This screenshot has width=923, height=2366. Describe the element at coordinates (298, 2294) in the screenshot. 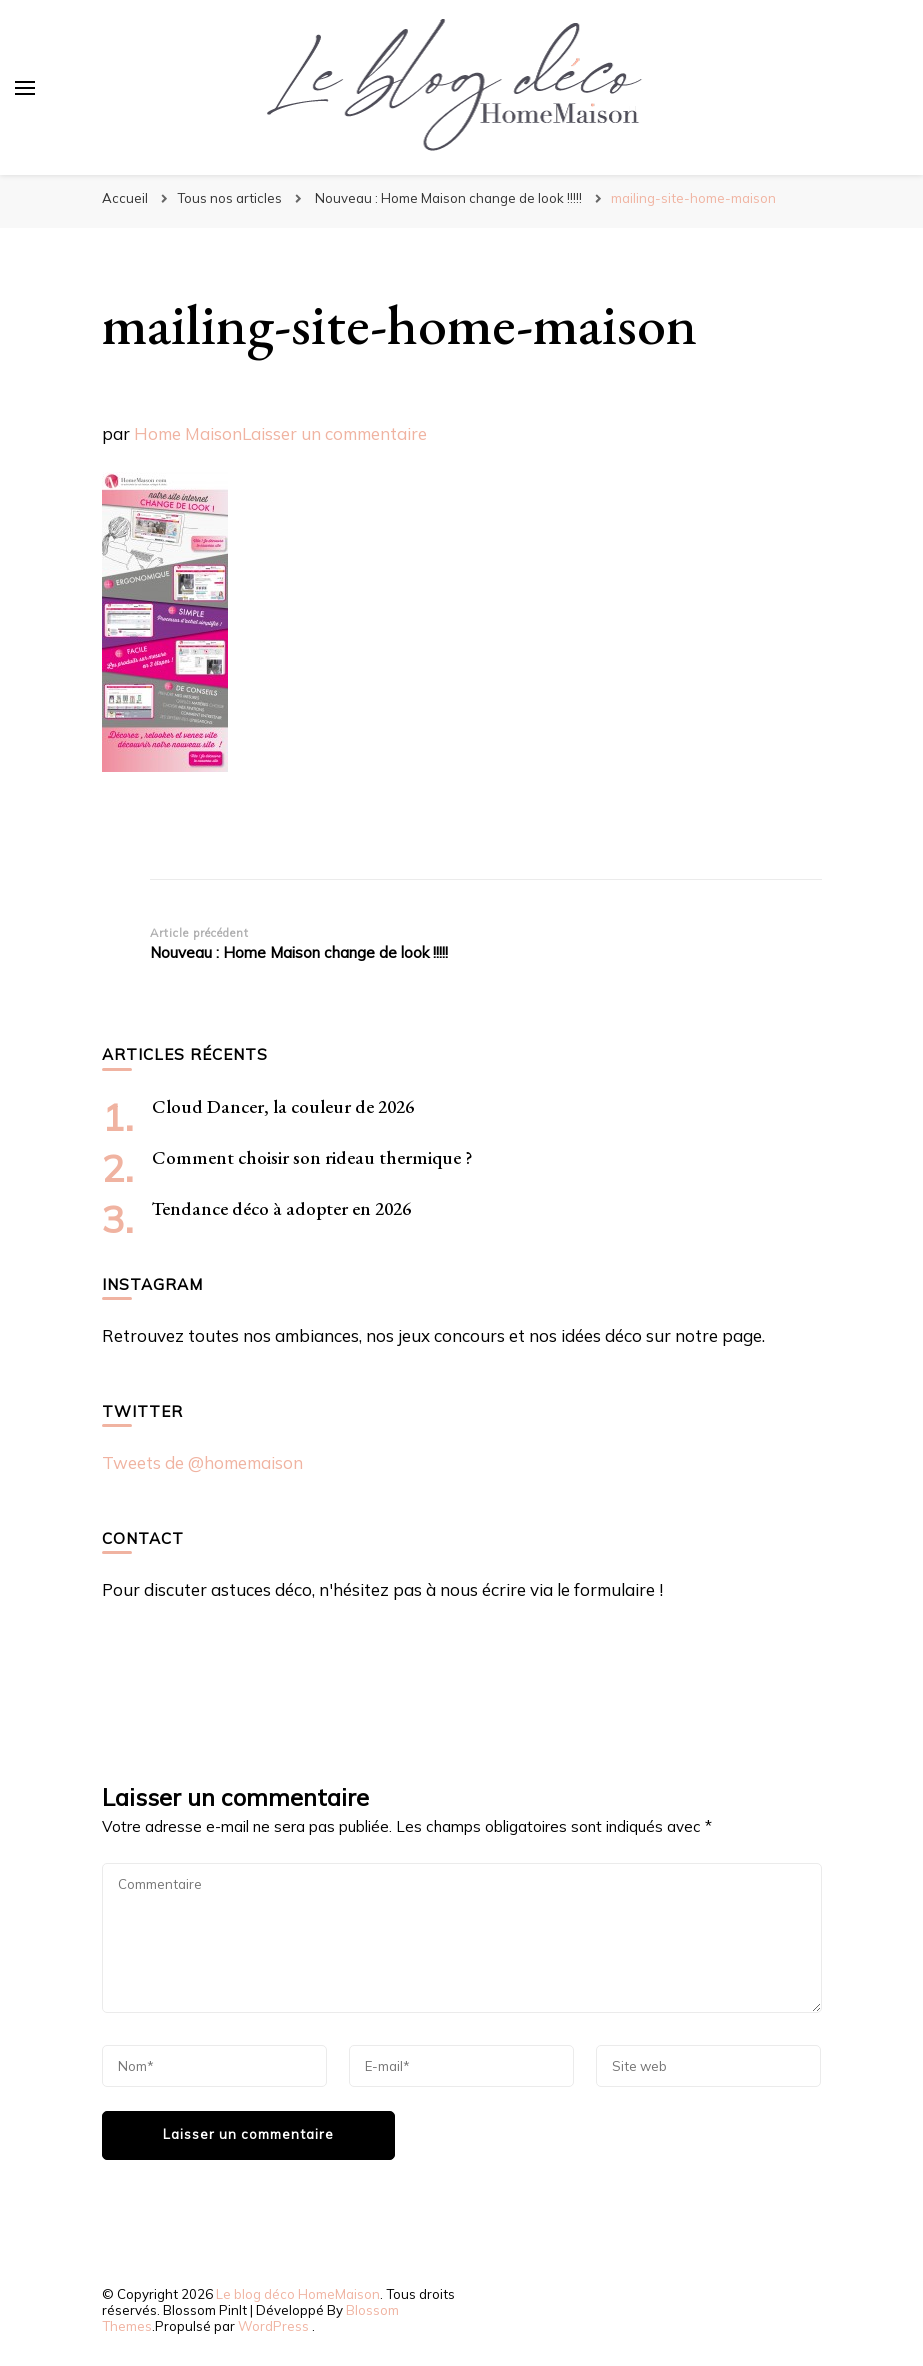

I see `Le blog déco HomeMaison` at that location.